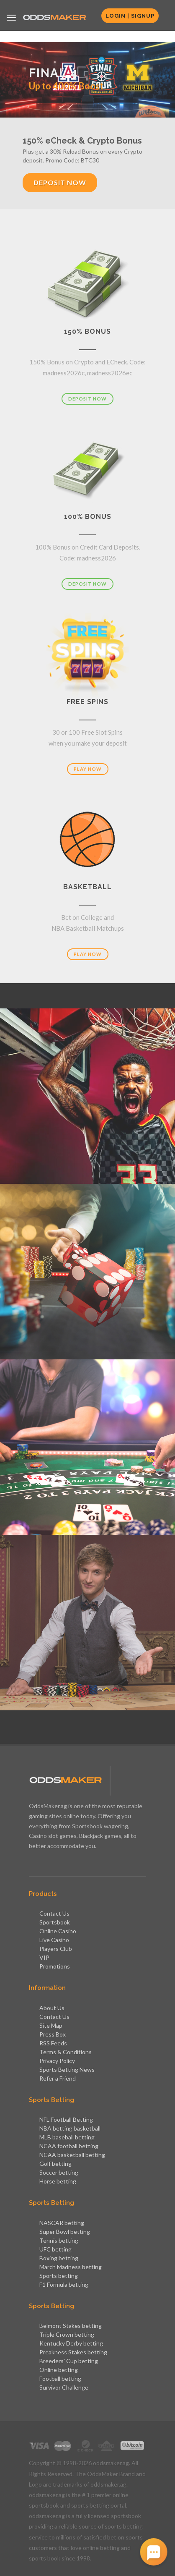 This screenshot has width=175, height=2576. What do you see at coordinates (58, 2172) in the screenshot?
I see `Soccer betting` at bounding box center [58, 2172].